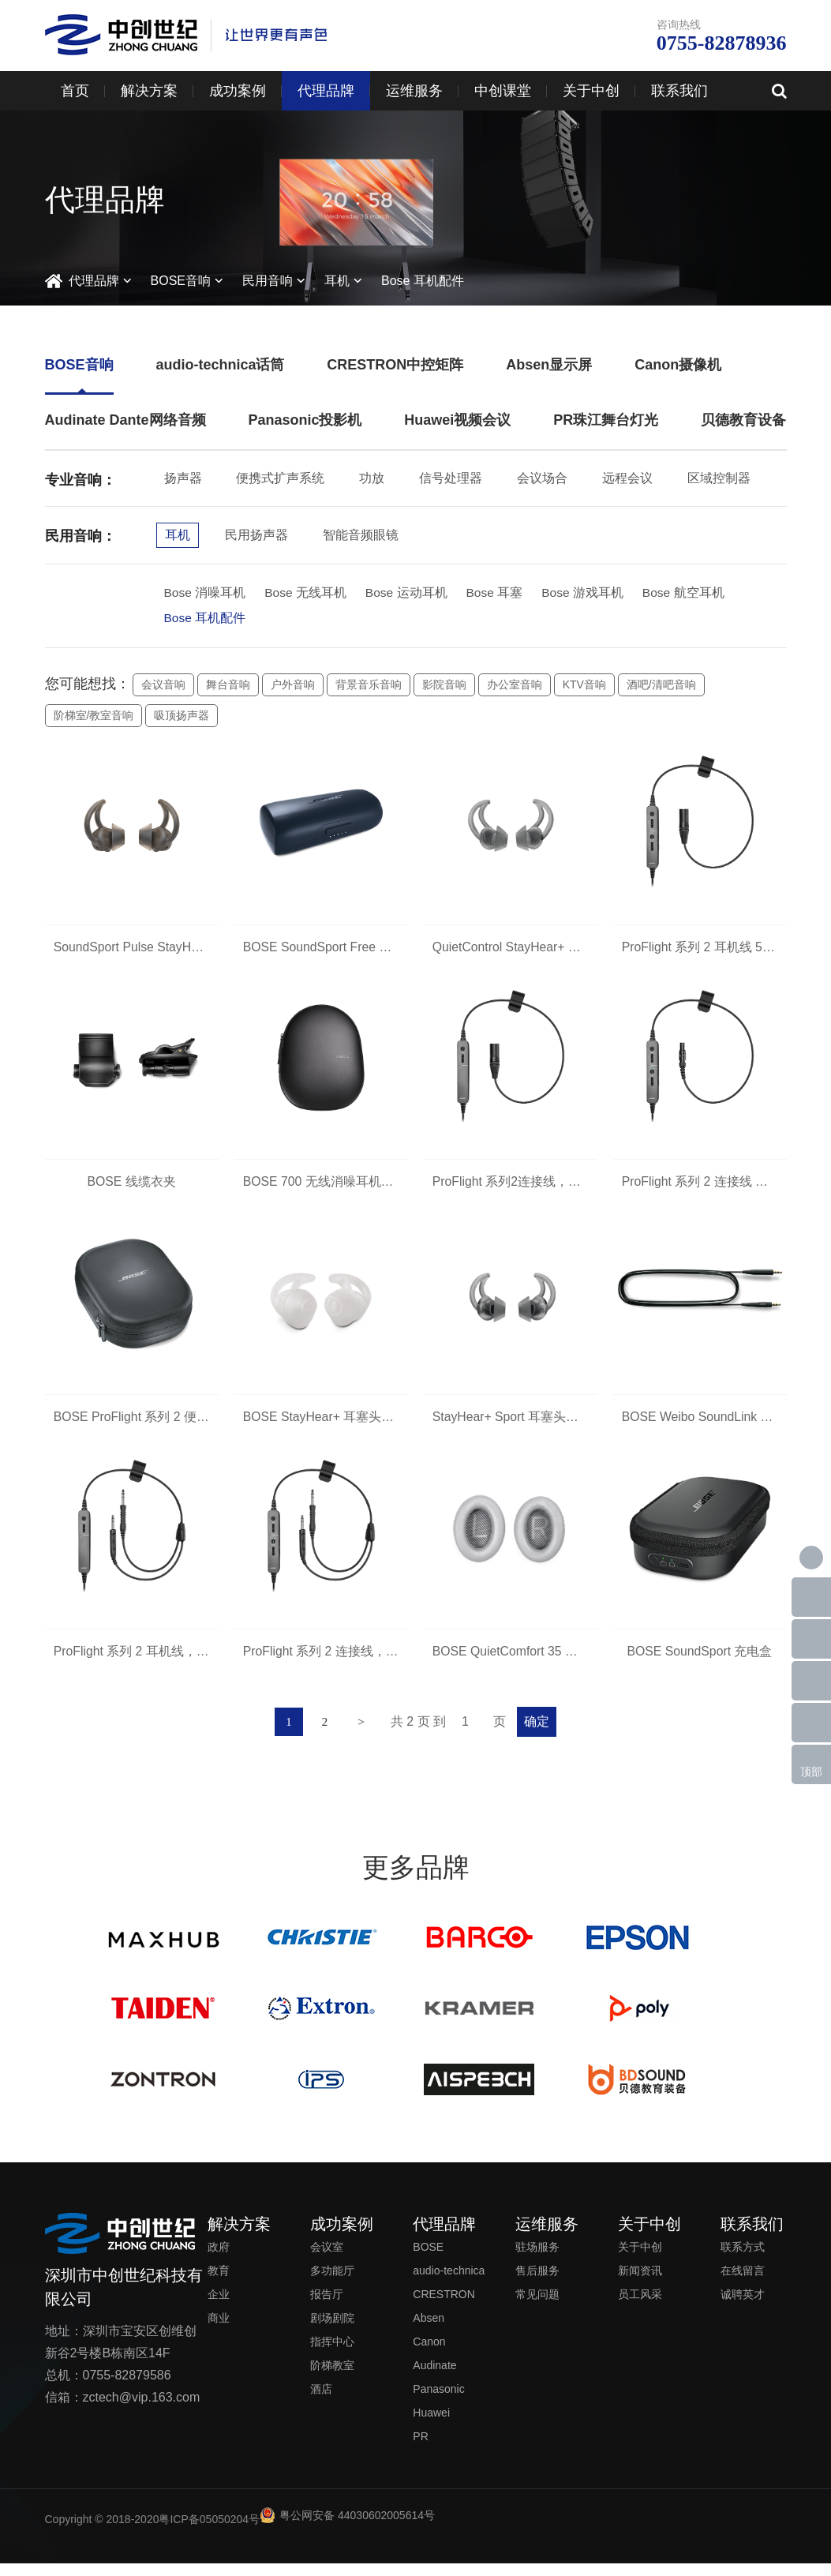 This screenshot has width=831, height=2576. I want to click on 扬声器, so click(183, 478).